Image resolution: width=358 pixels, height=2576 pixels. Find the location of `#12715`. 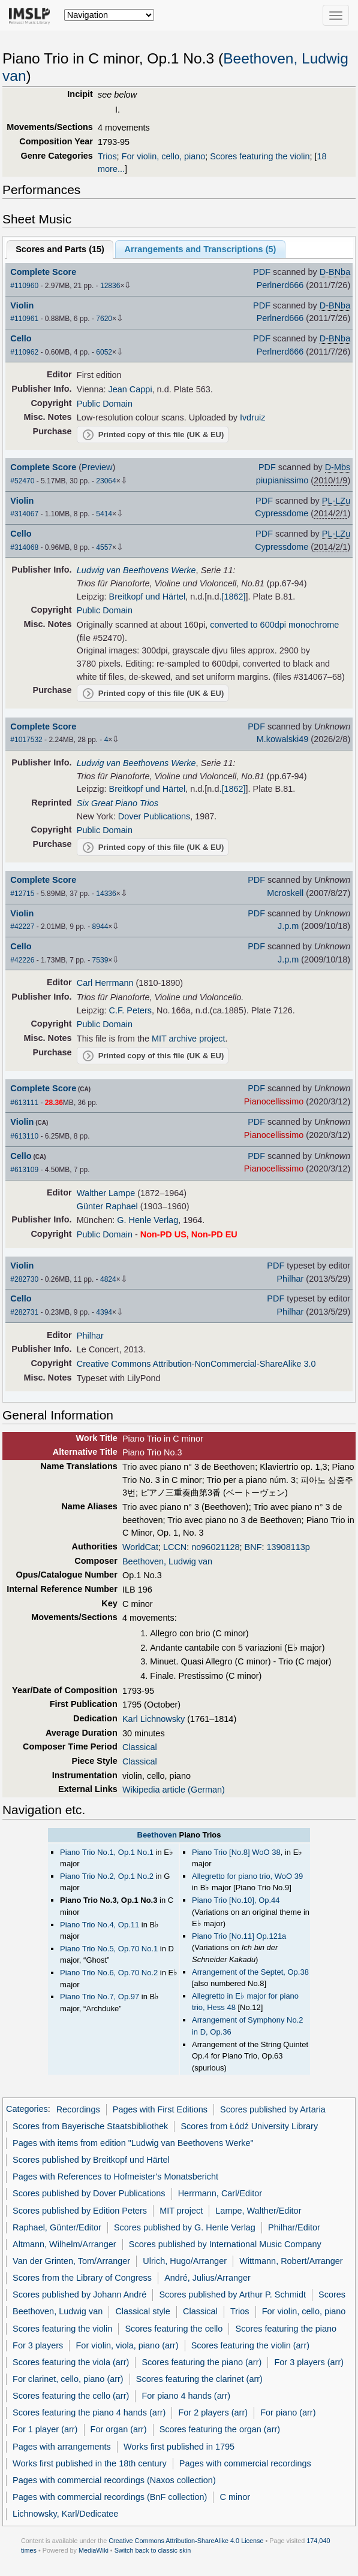

#12715 is located at coordinates (22, 893).